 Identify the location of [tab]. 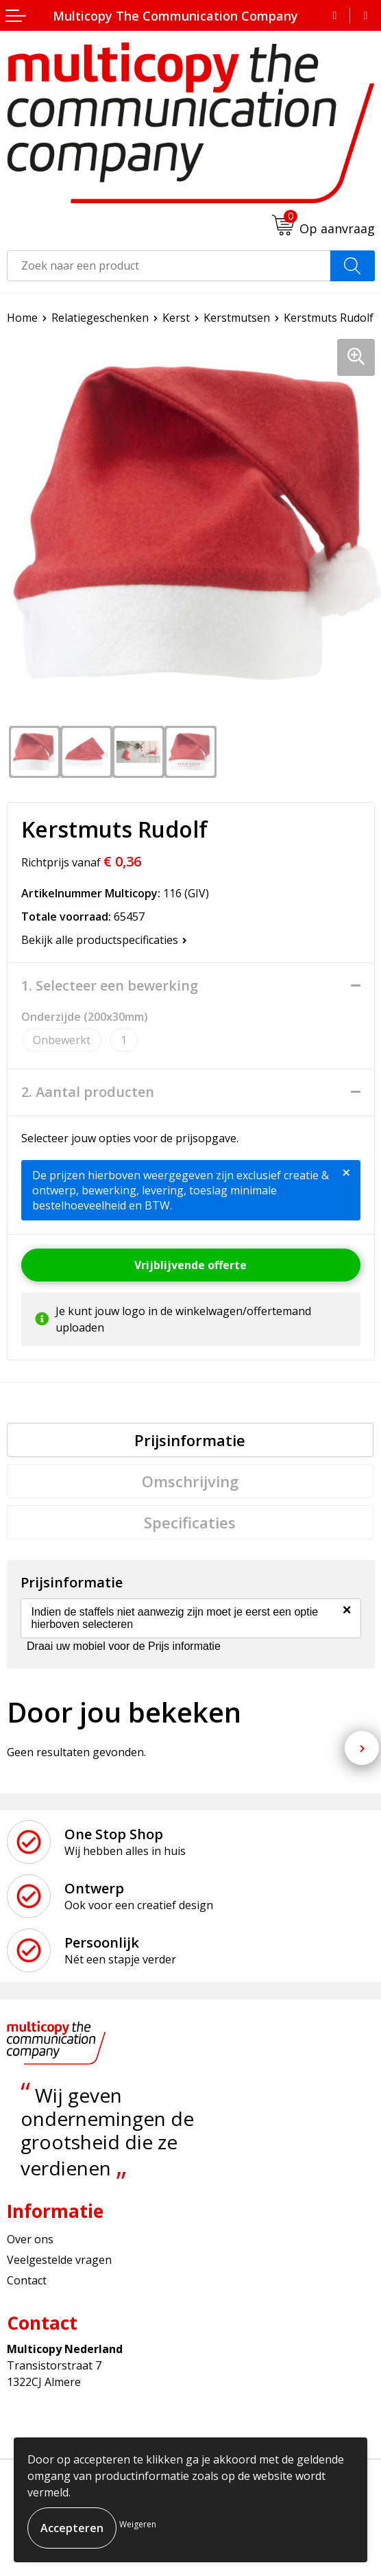
(190, 1440).